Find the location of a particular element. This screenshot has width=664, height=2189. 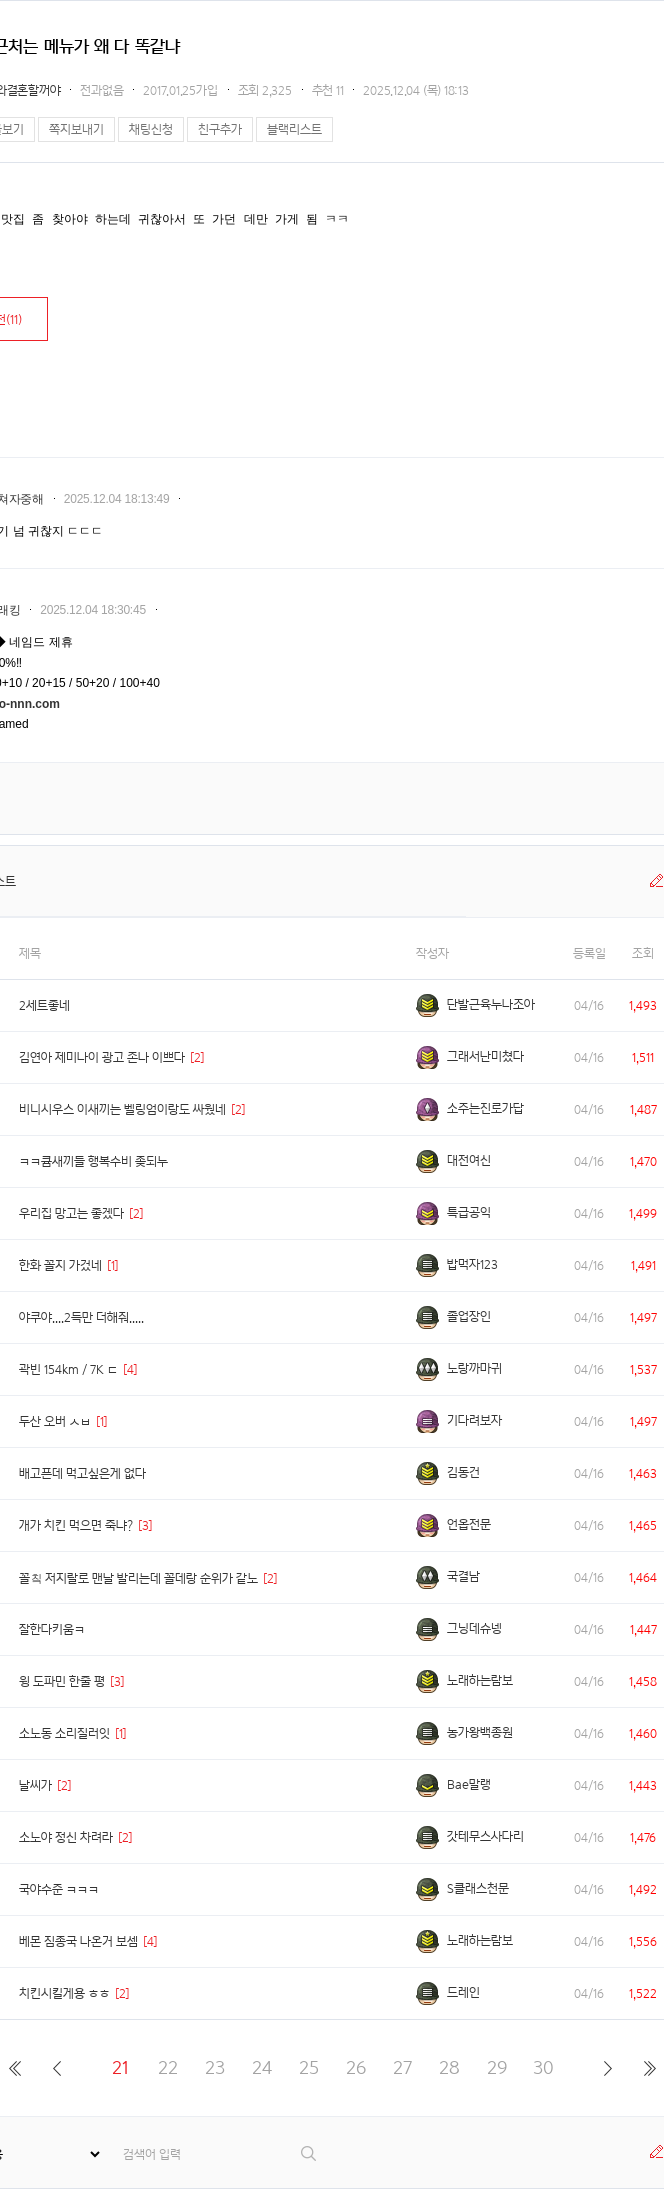

야쿠야....2득만 더해줘..... is located at coordinates (81, 1317).